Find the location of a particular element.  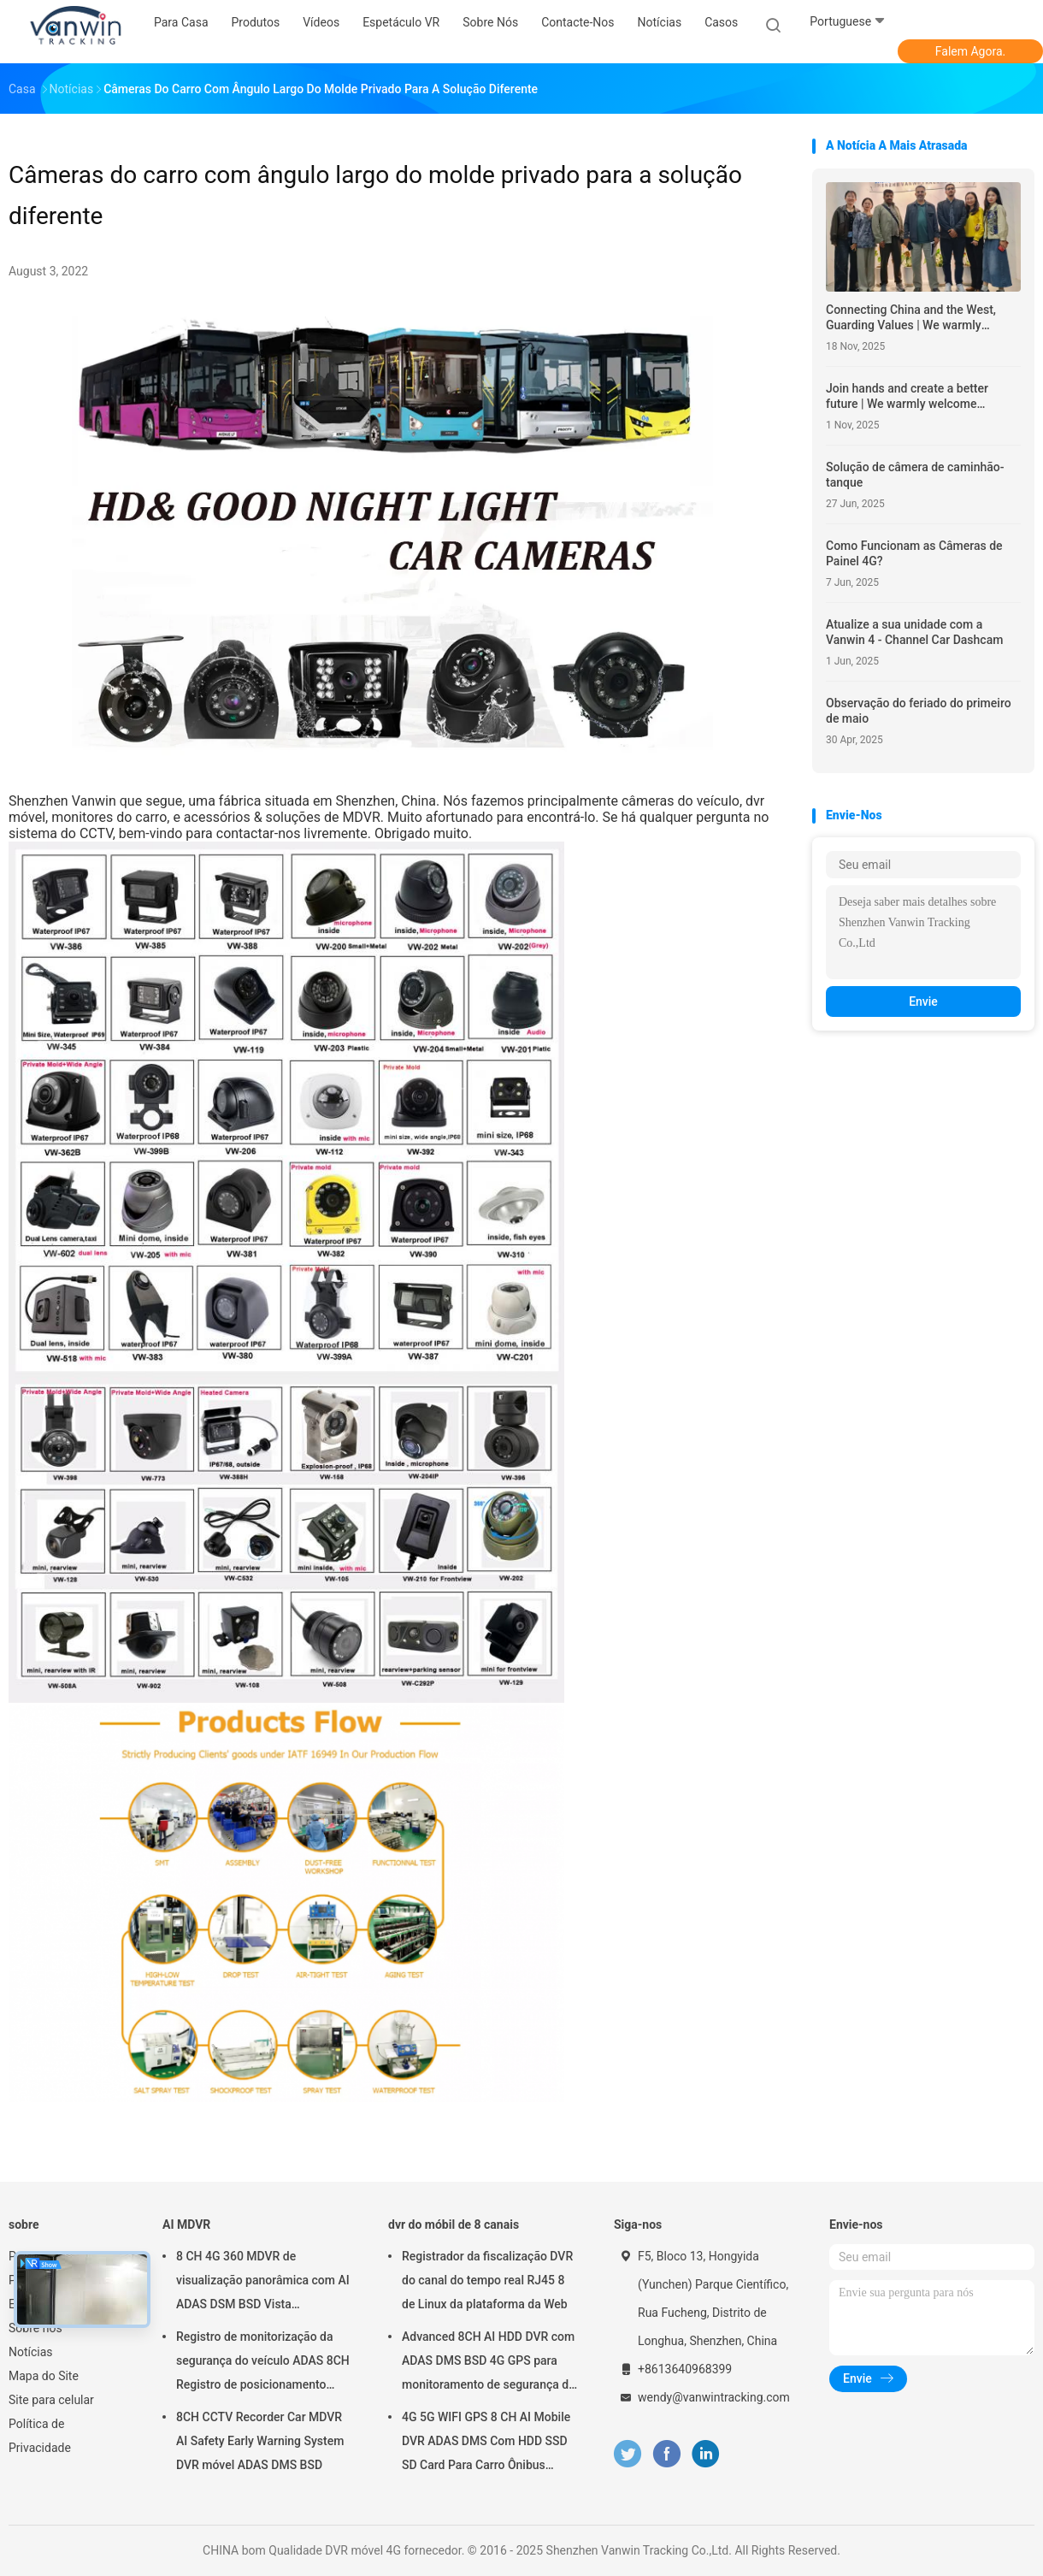

Advanced 8CH AI HDD DVR com ADAS DMS BSD 4G GPS para monitoramento de segurança do veículo is located at coordinates (488, 2363).